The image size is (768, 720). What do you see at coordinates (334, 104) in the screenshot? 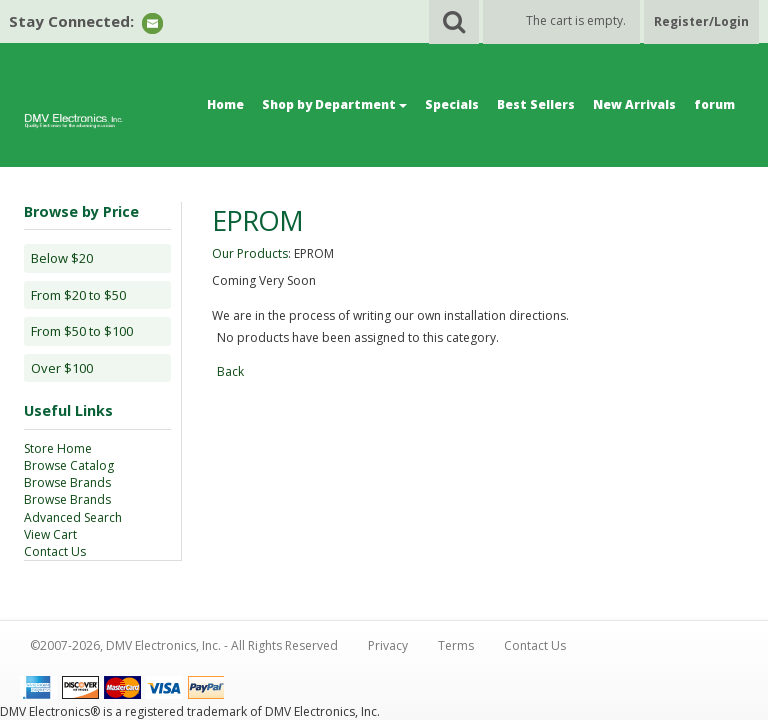
I see `Shop by Department` at bounding box center [334, 104].